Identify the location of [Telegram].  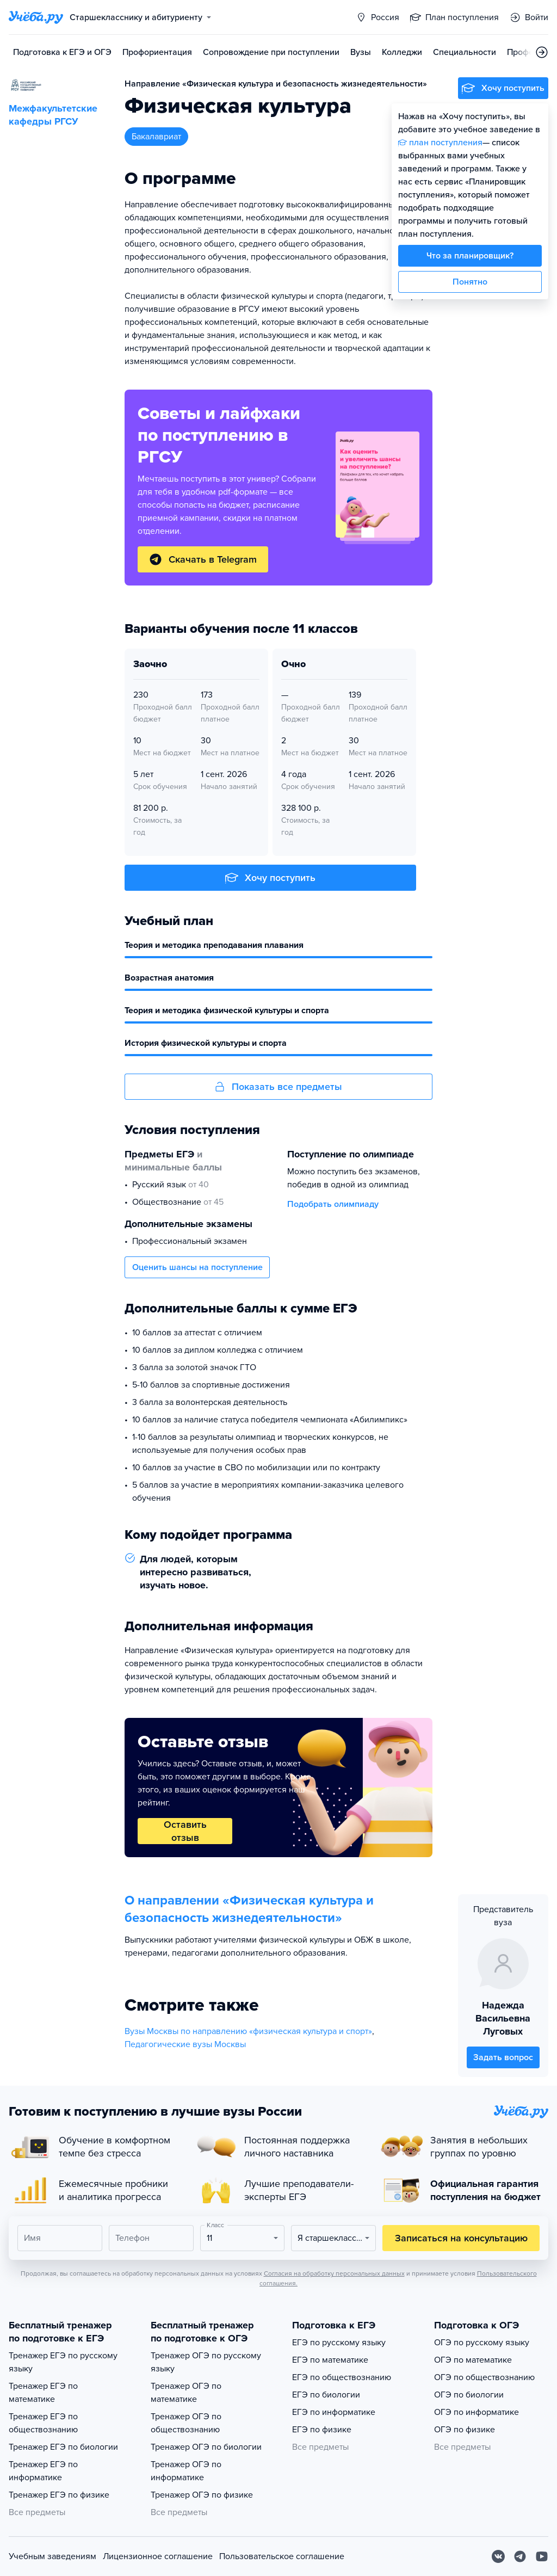
(520, 2556).